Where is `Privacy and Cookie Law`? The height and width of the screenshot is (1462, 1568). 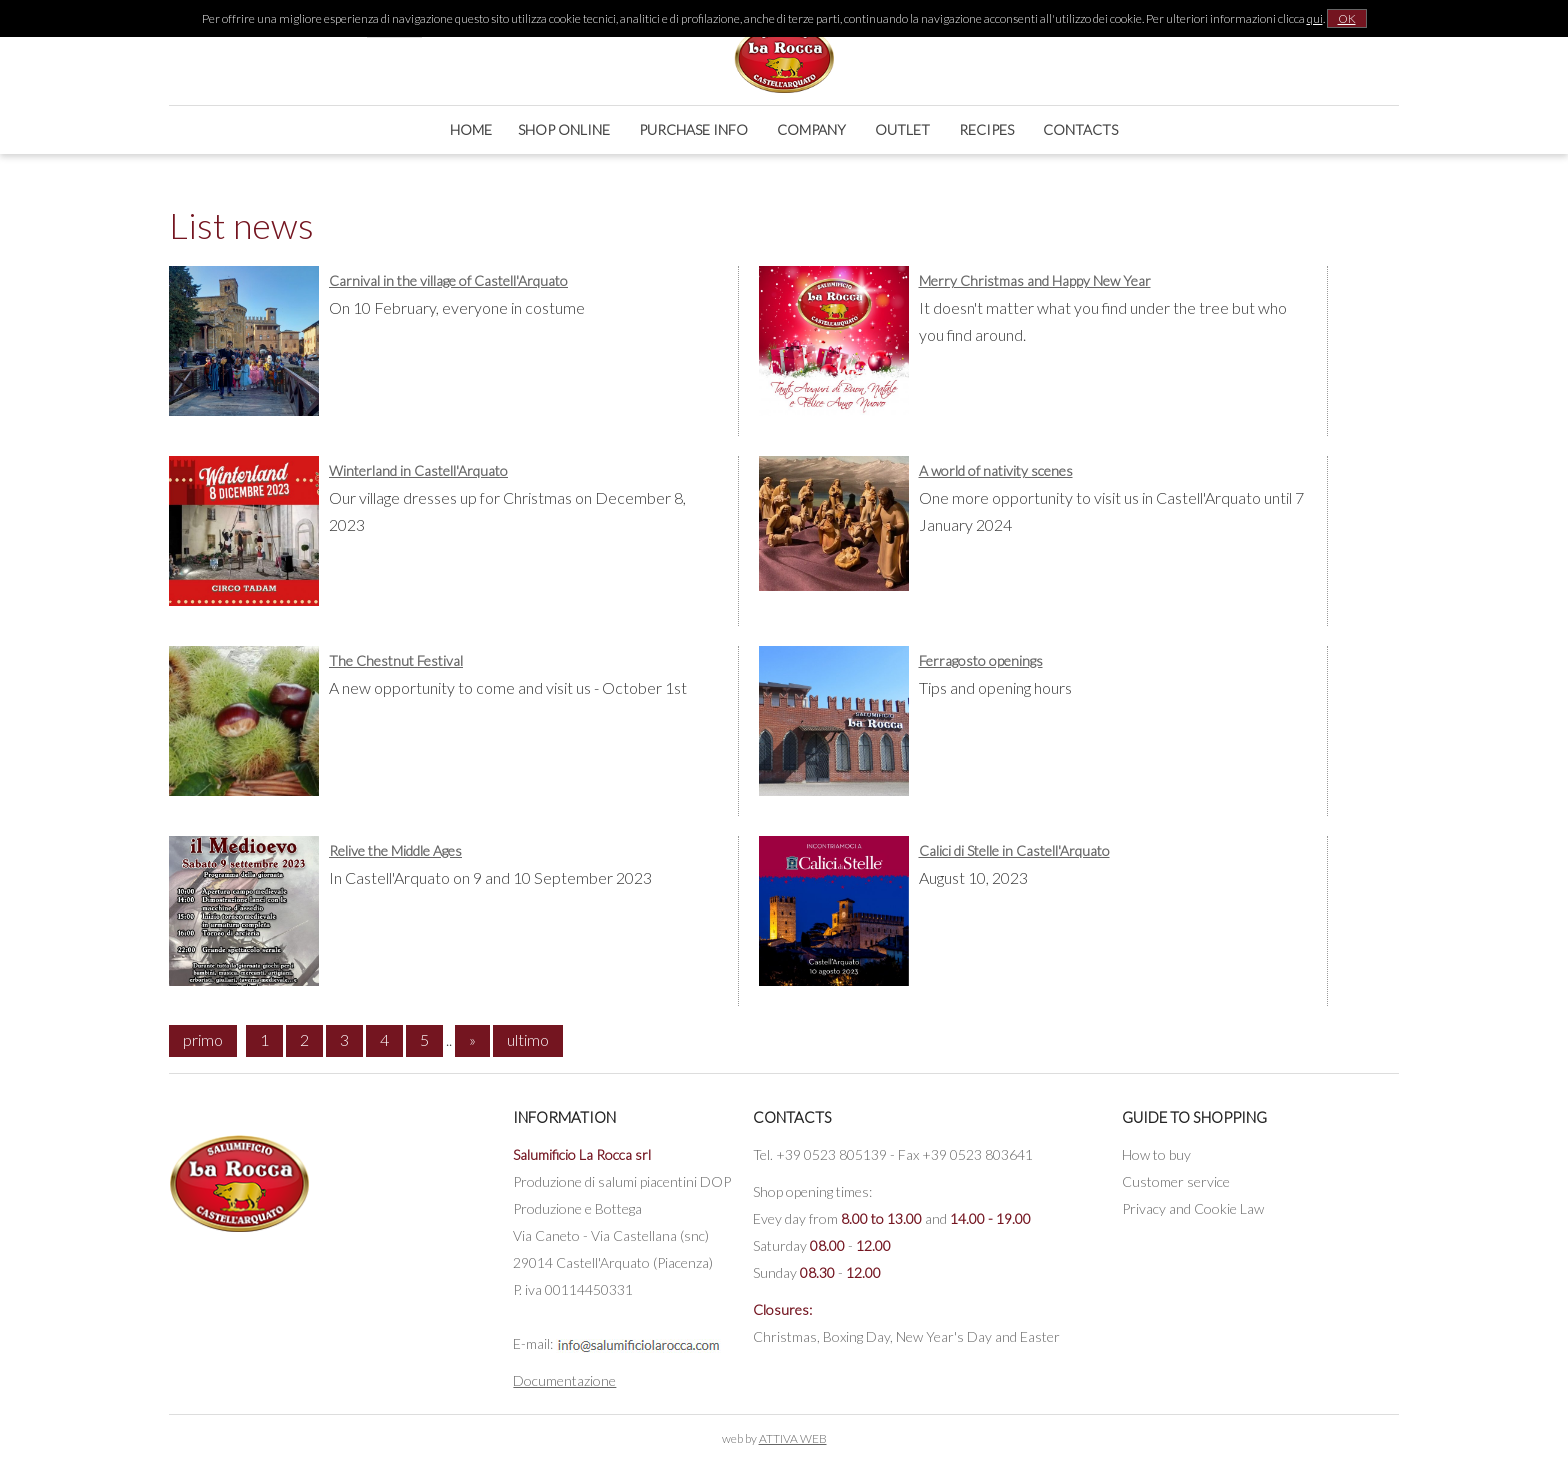
Privacy and Cookie Law is located at coordinates (1193, 1208).